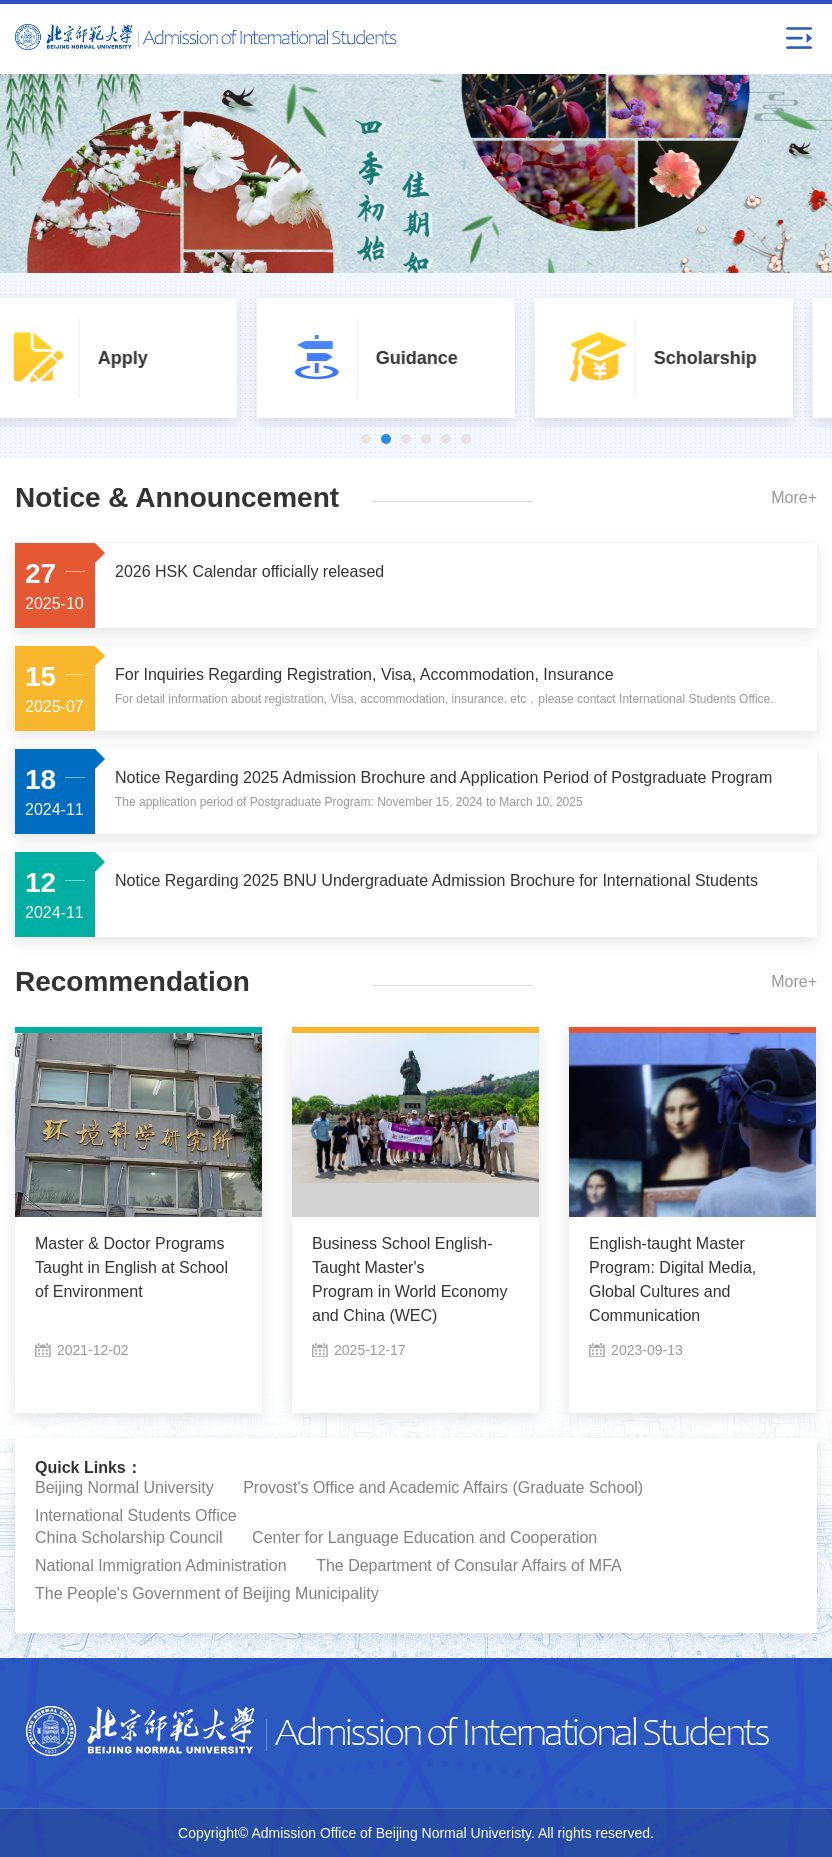 Image resolution: width=832 pixels, height=1857 pixels. I want to click on China Scholarship Council, so click(129, 1537).